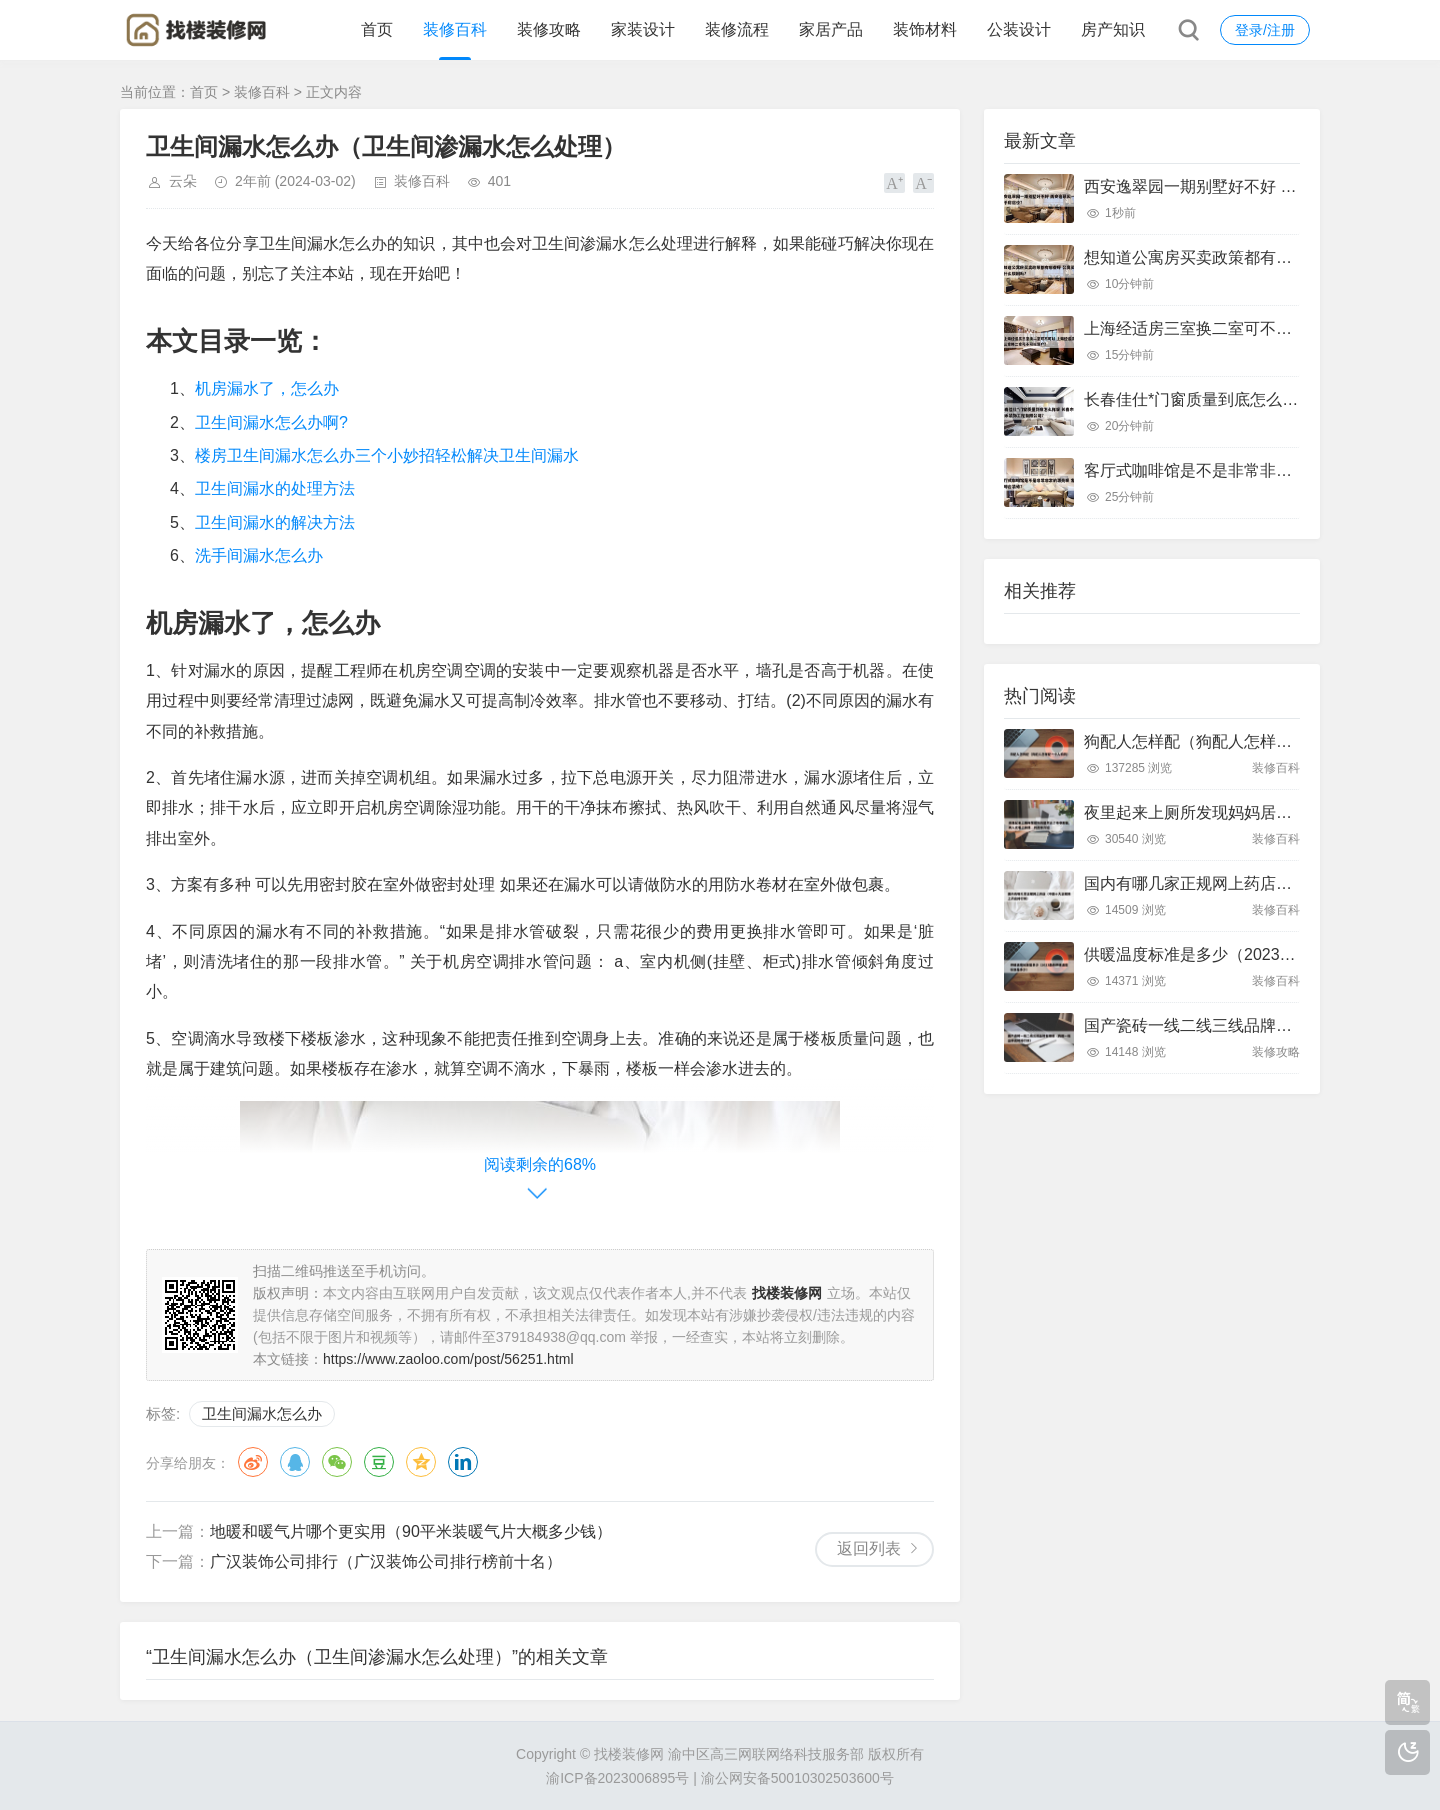 Image resolution: width=1440 pixels, height=1810 pixels. What do you see at coordinates (262, 1413) in the screenshot?
I see `卫生间漏水怎么办` at bounding box center [262, 1413].